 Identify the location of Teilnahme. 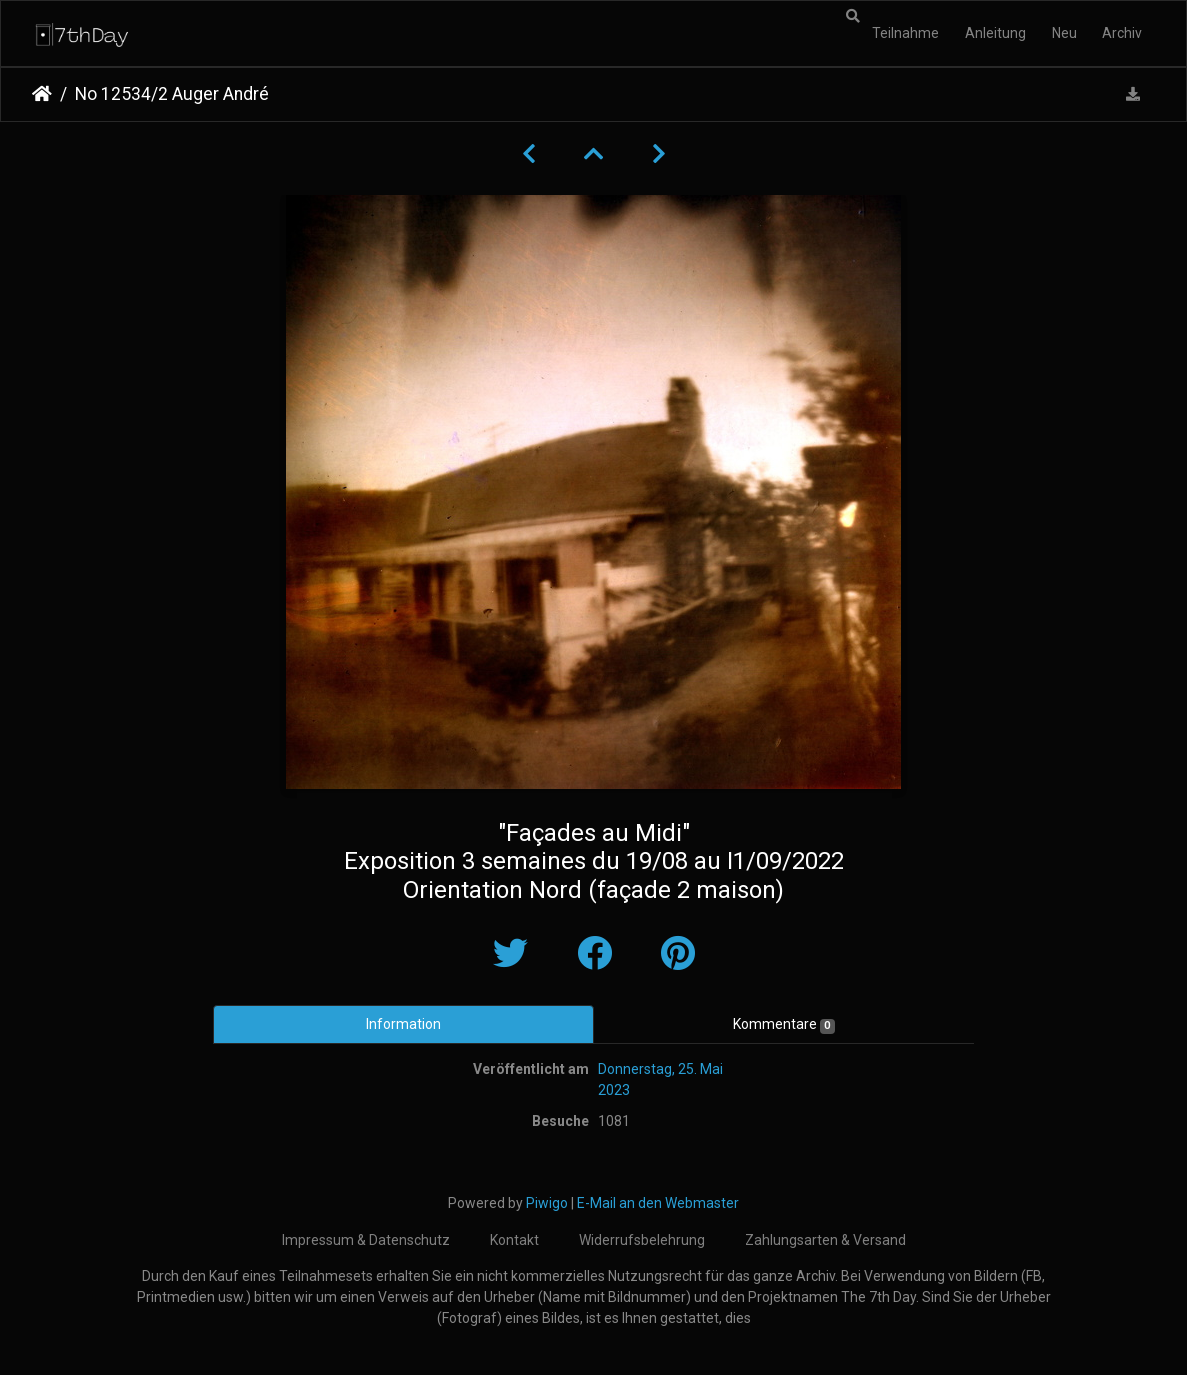
(905, 33).